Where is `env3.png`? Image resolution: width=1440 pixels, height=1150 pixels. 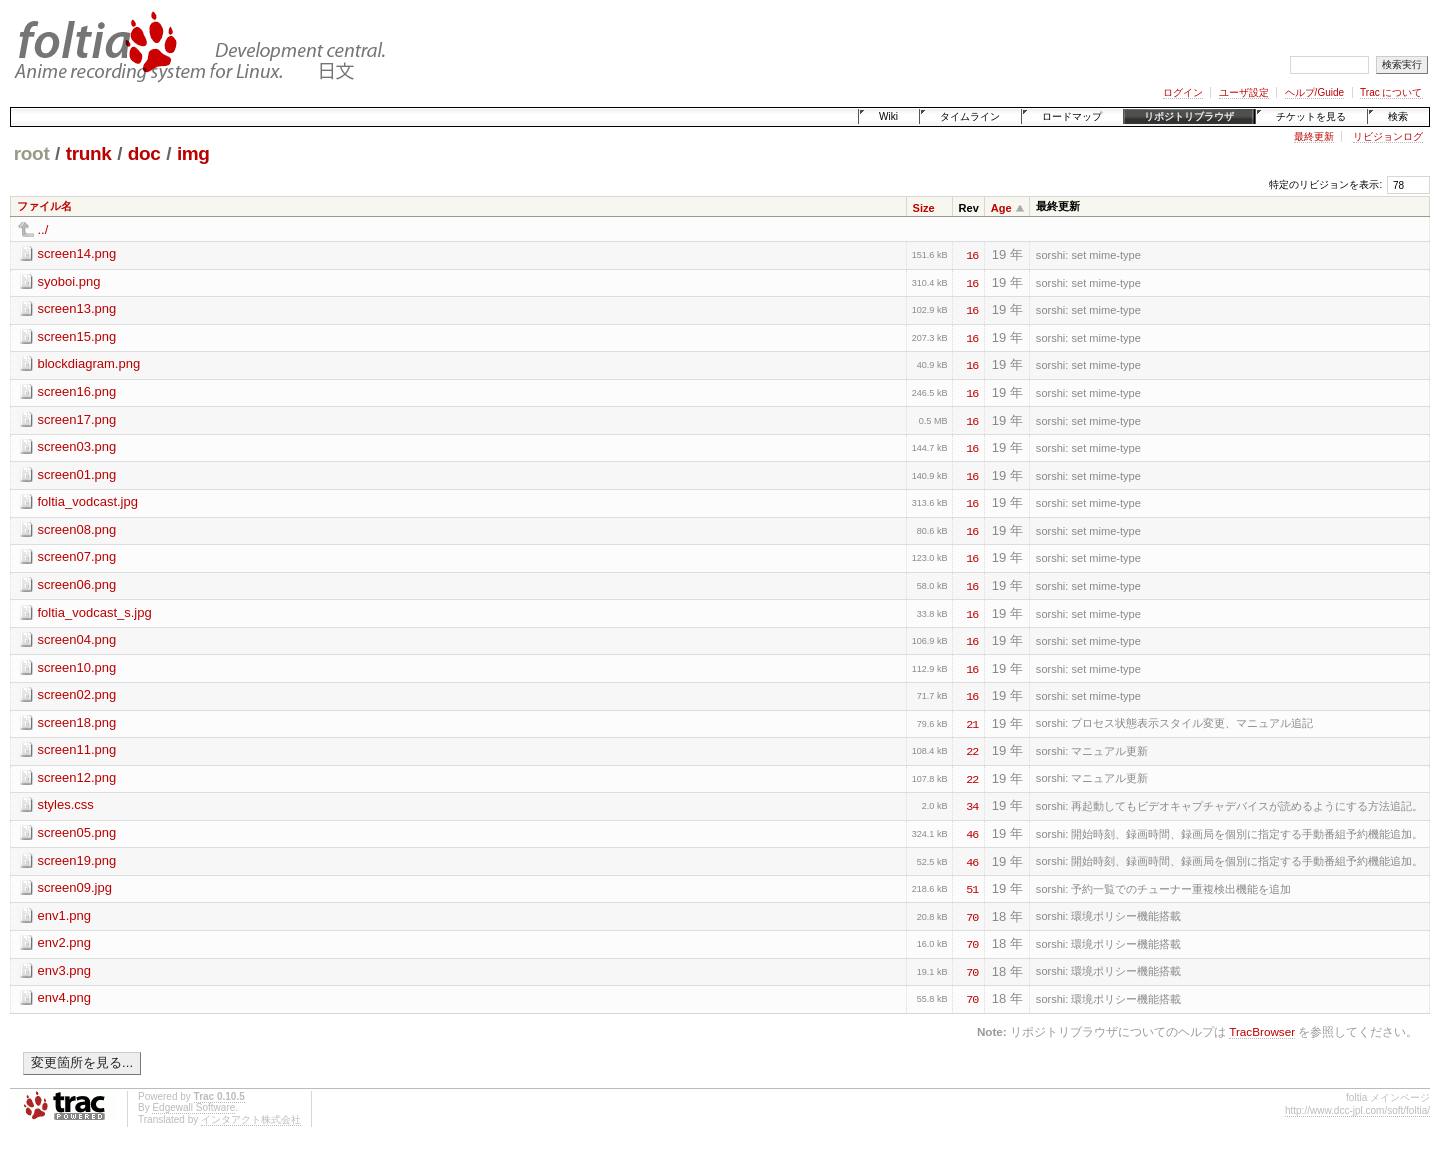
env3.png is located at coordinates (65, 970).